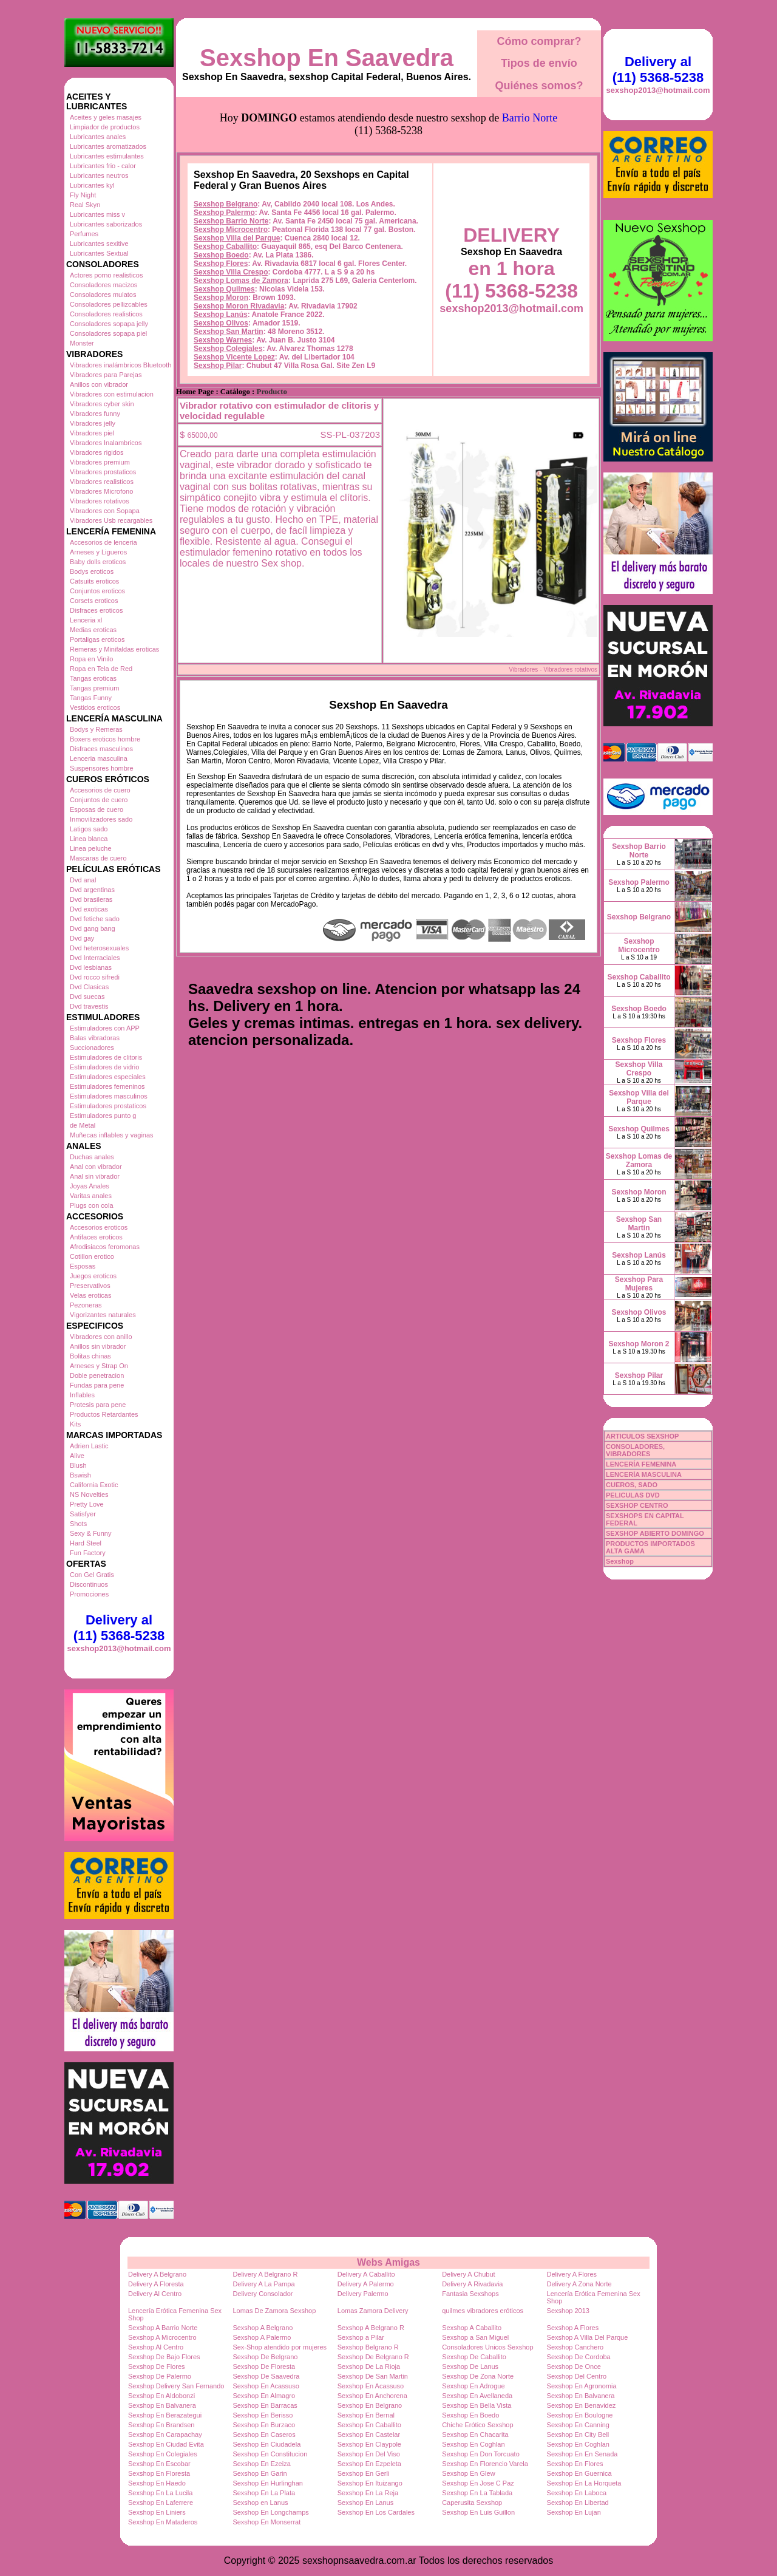 Image resolution: width=777 pixels, height=2576 pixels. Describe the element at coordinates (487, 2347) in the screenshot. I see `Consoladores Unicos Sexshop` at that location.